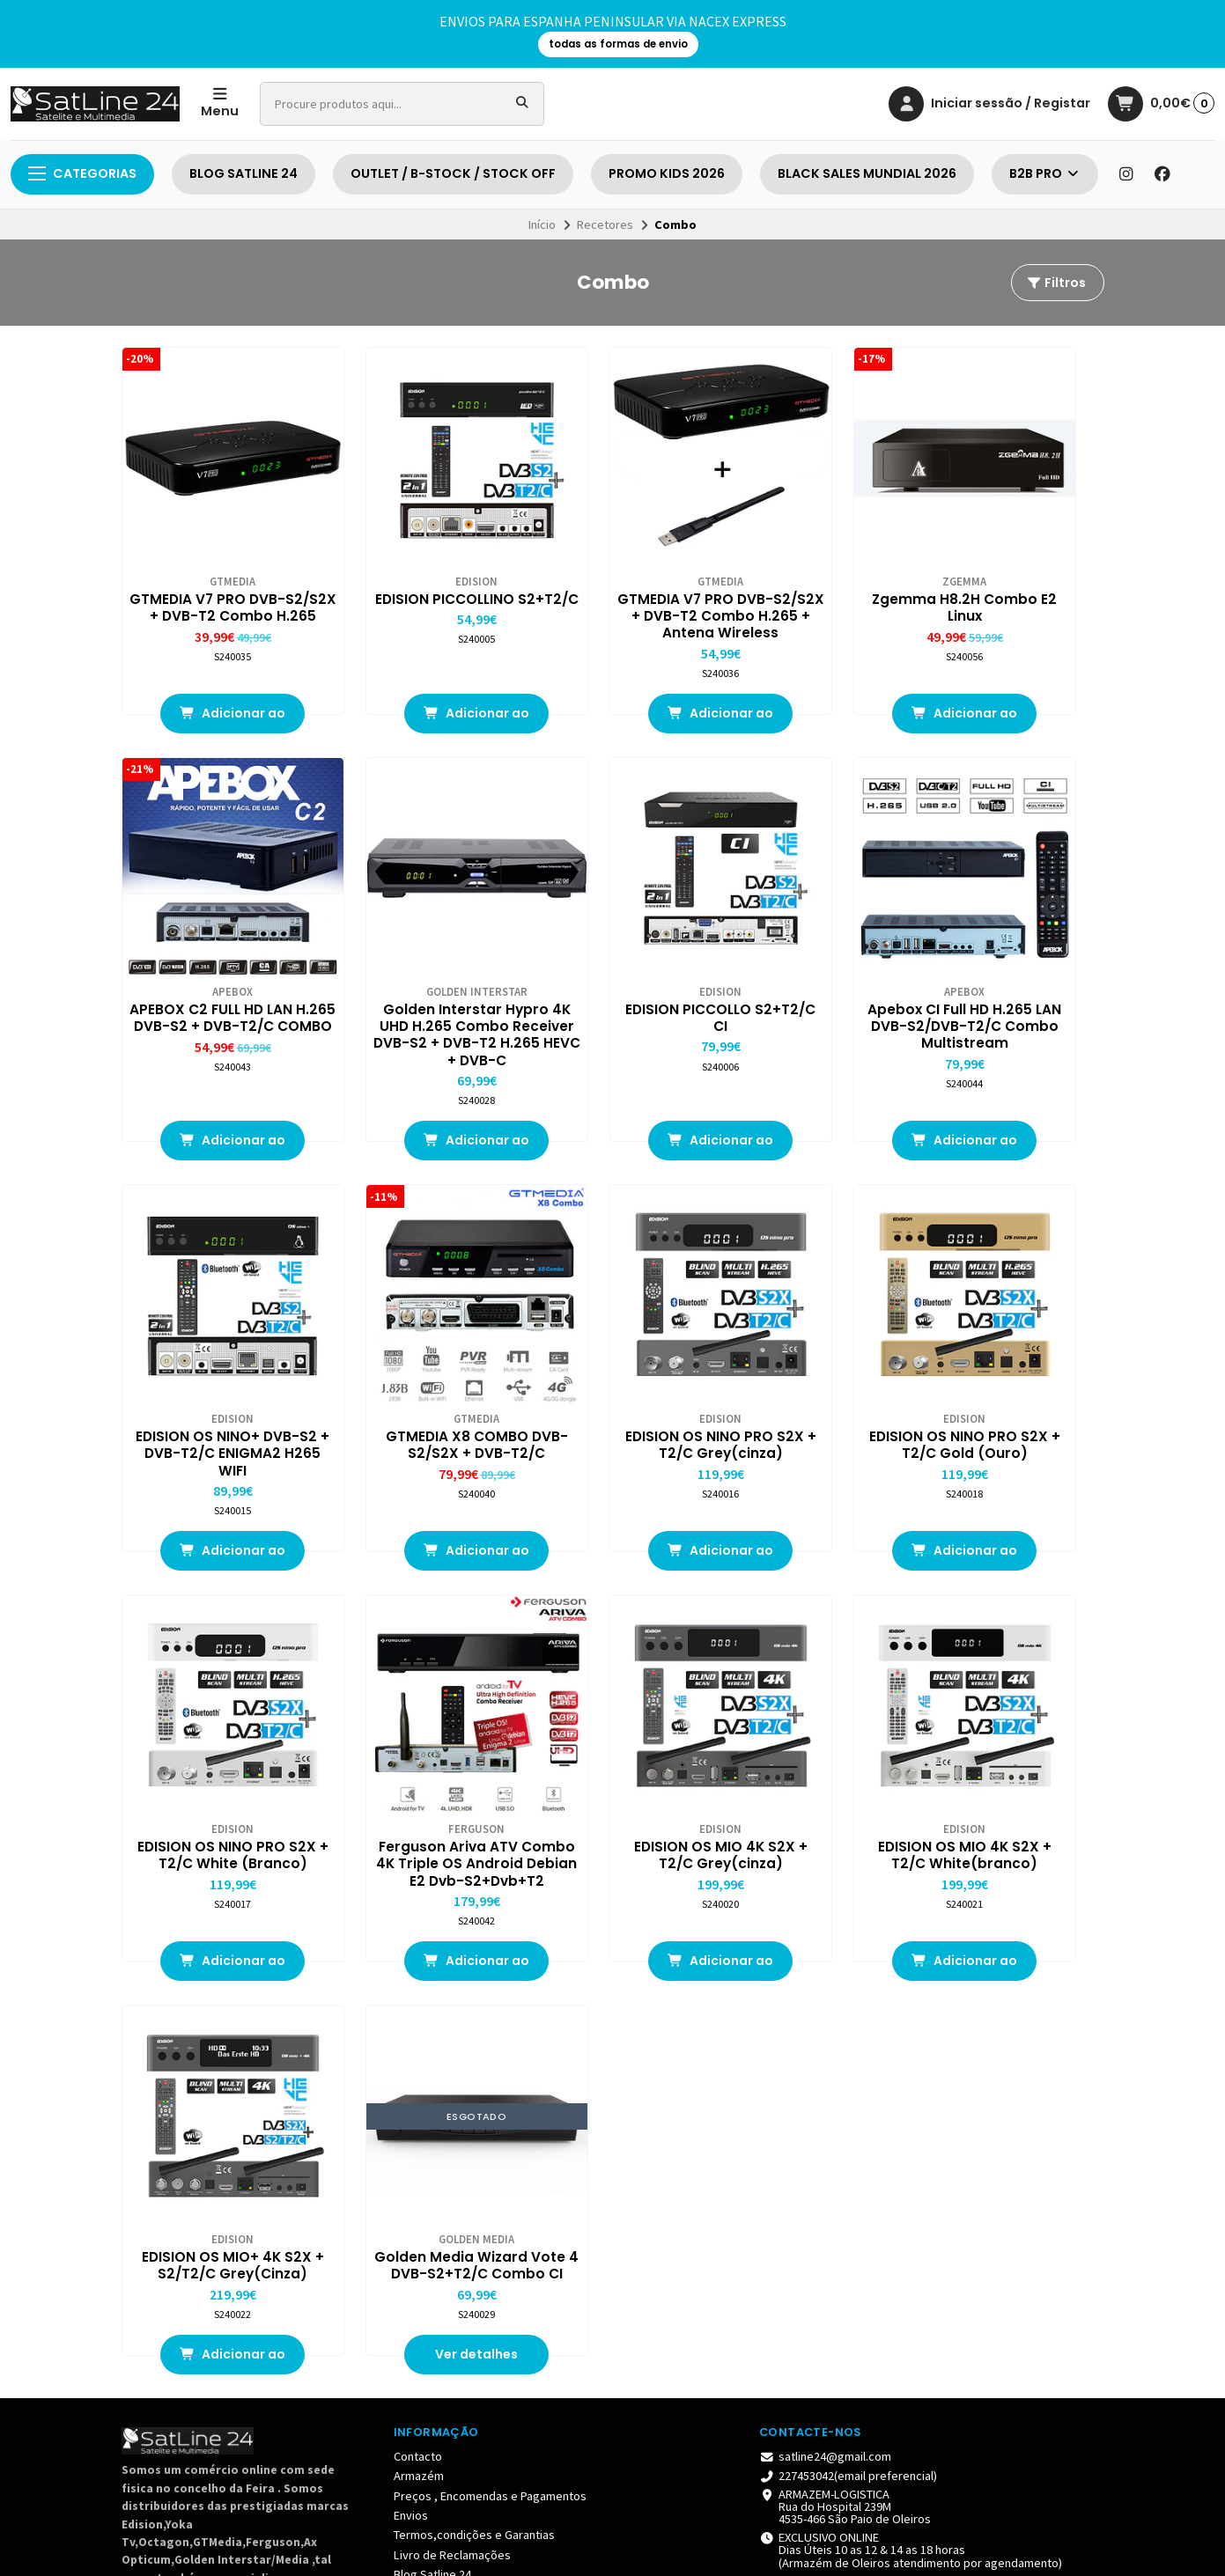 The image size is (1225, 2576). What do you see at coordinates (542, 224) in the screenshot?
I see `Início` at bounding box center [542, 224].